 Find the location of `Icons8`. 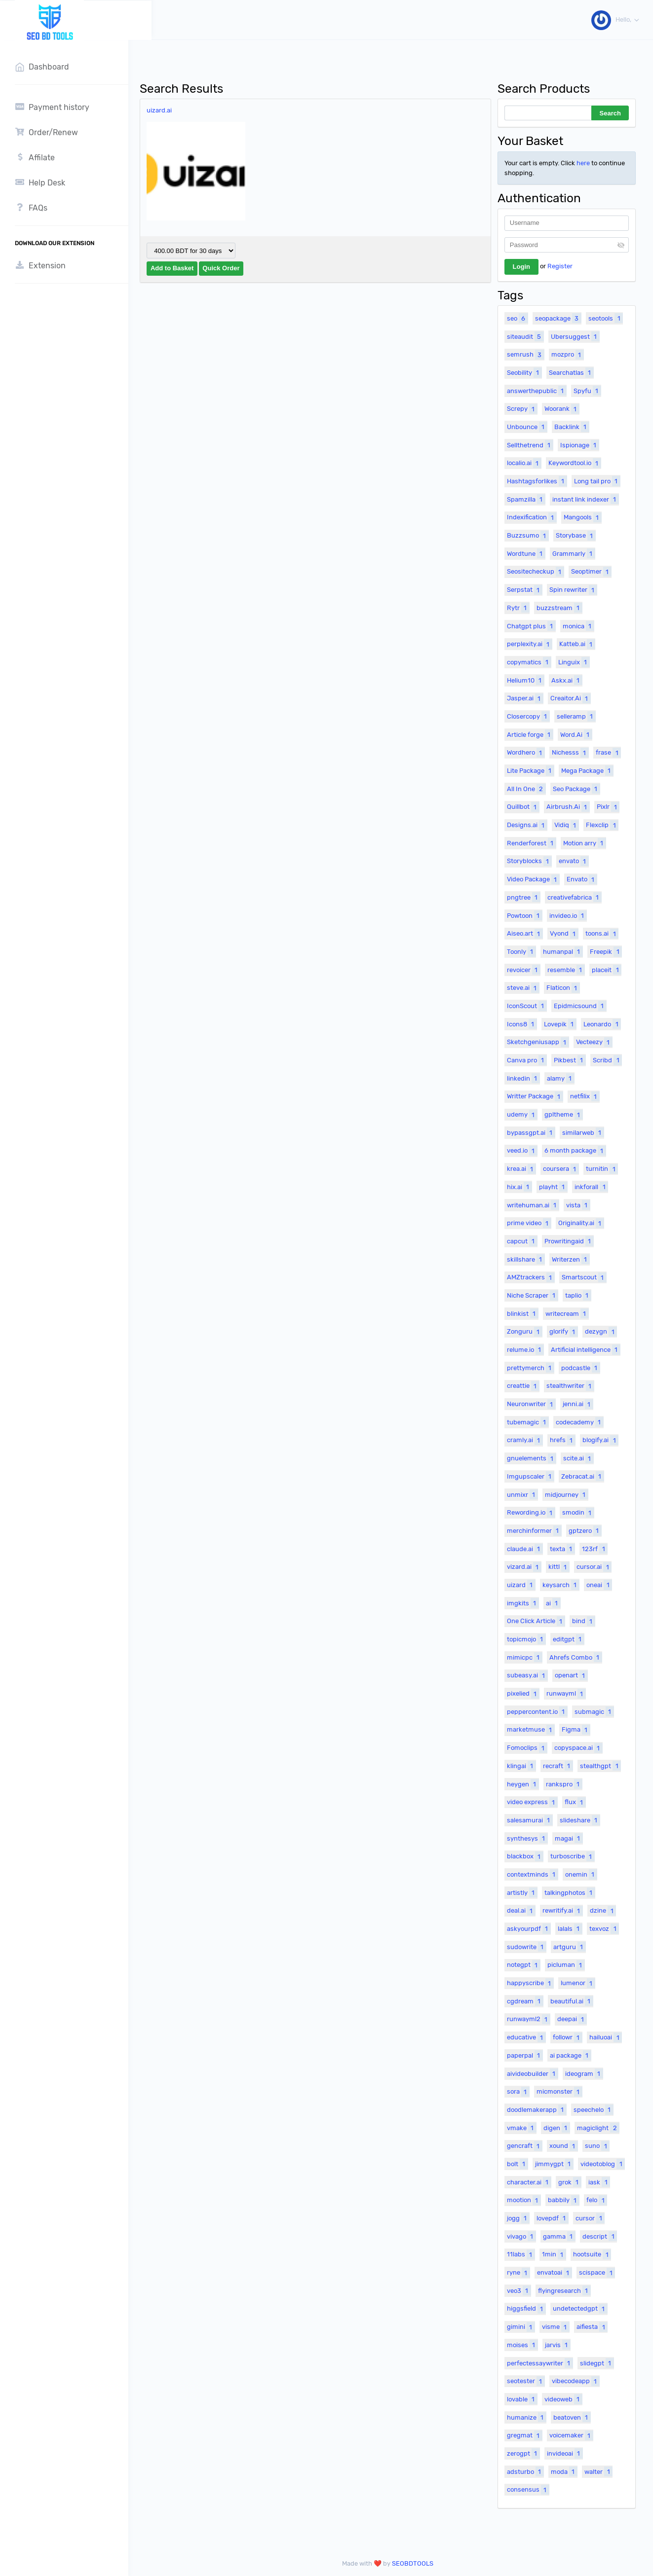

Icons8 is located at coordinates (522, 1024).